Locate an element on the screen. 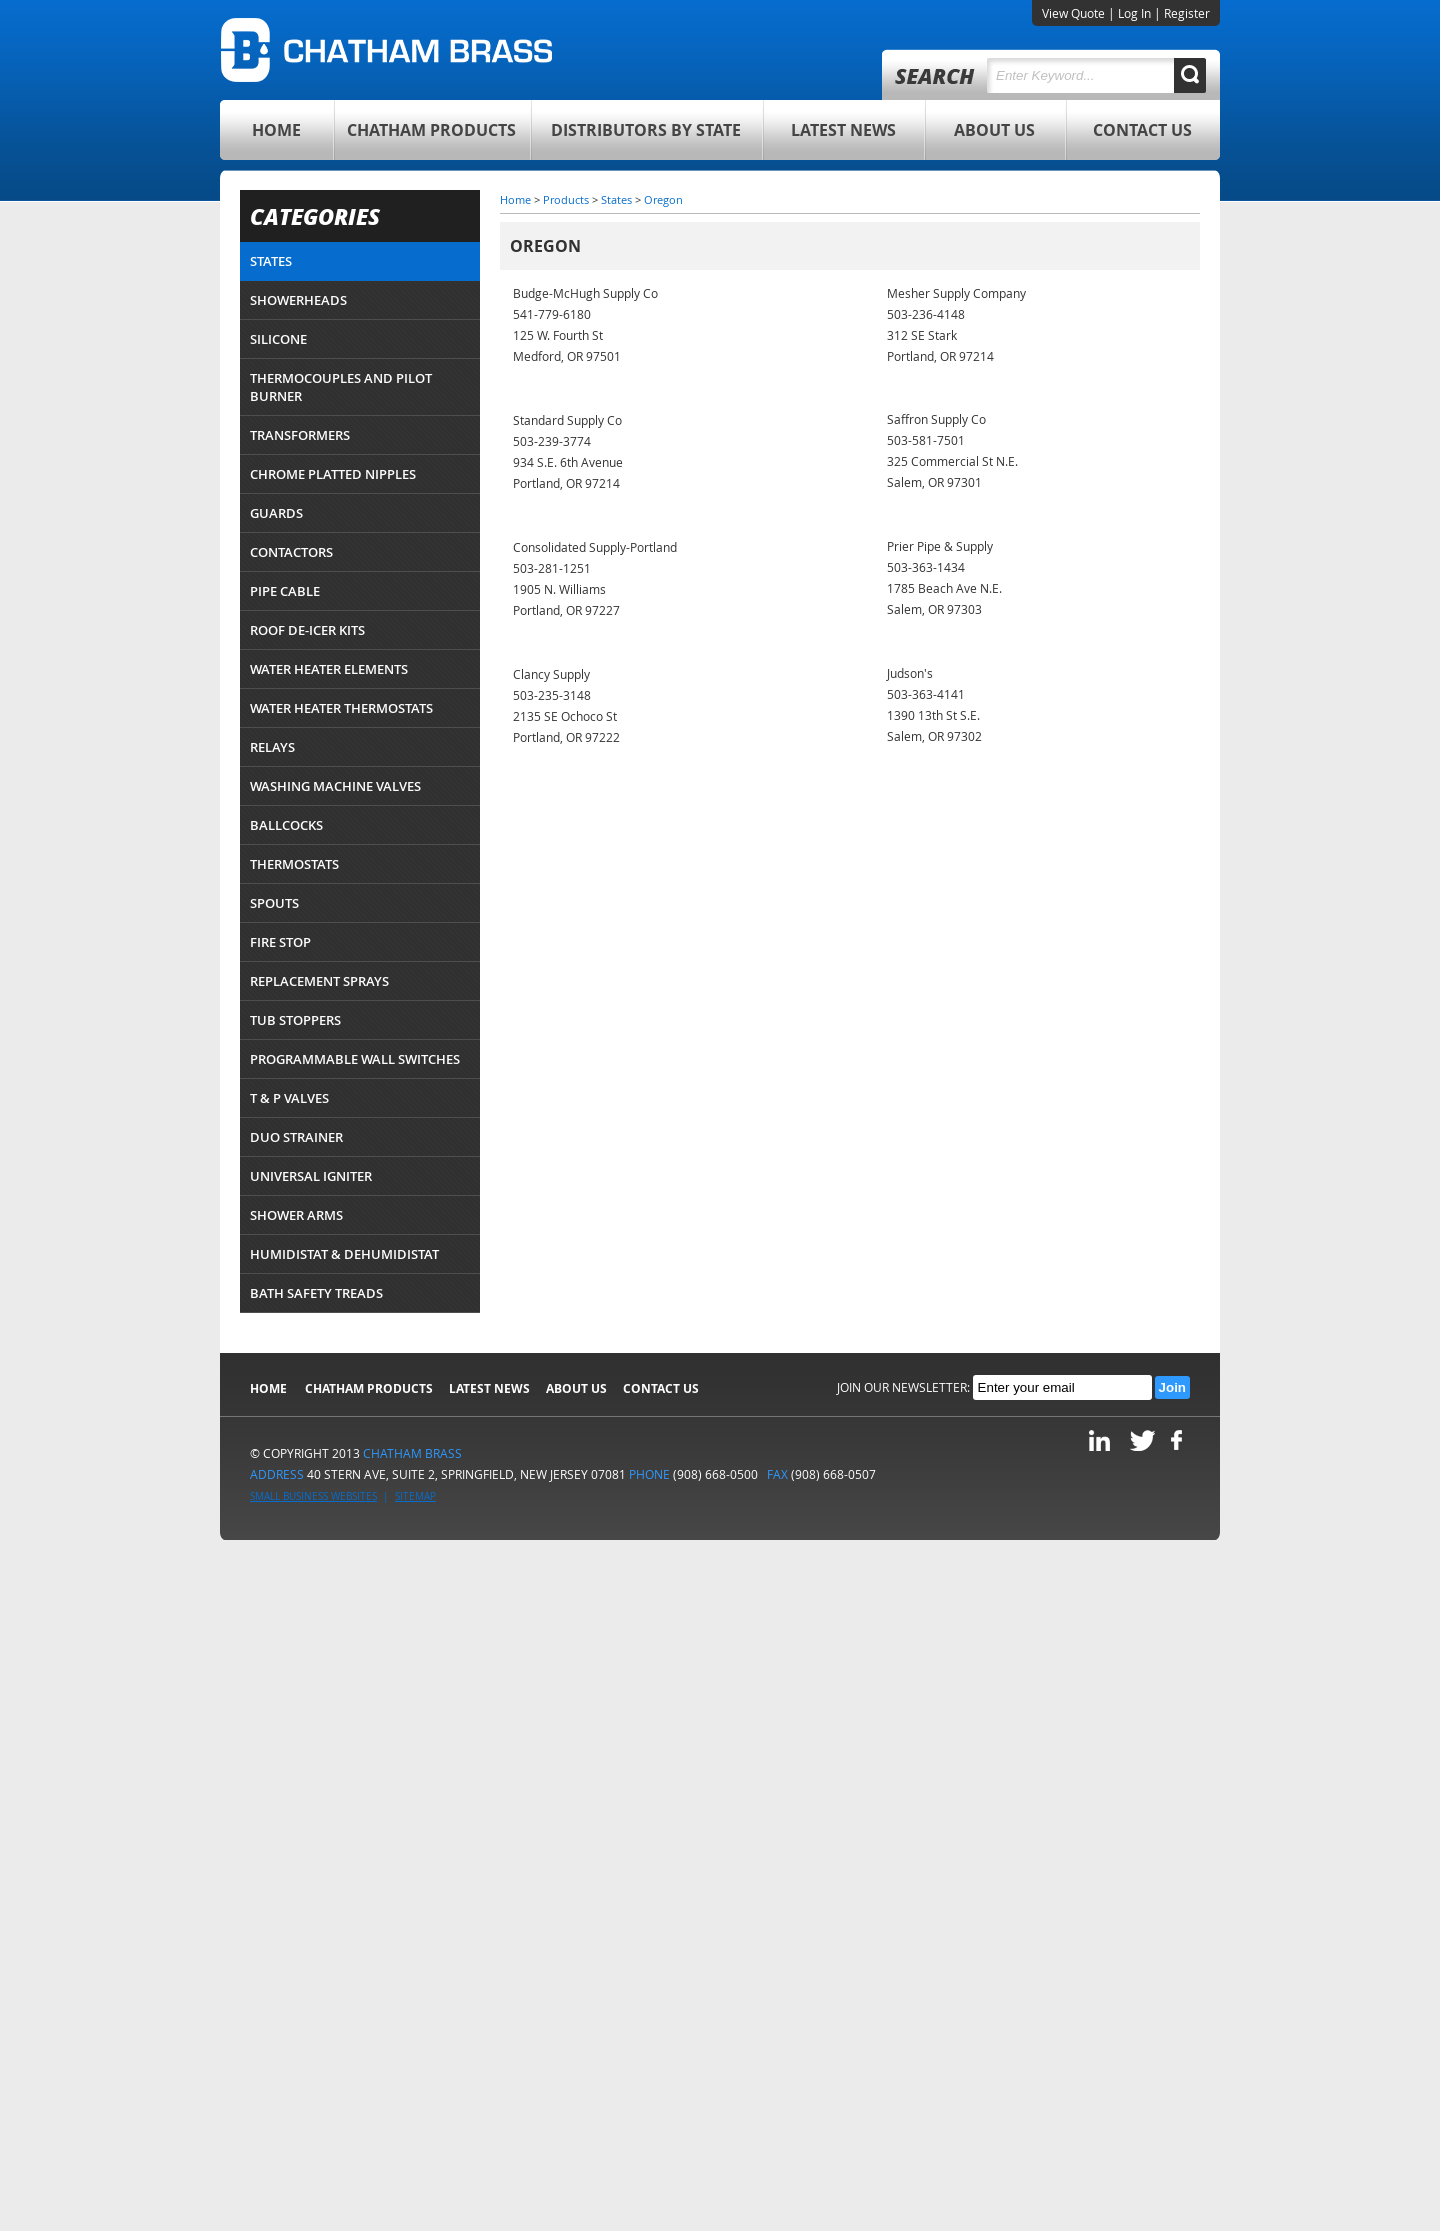 This screenshot has width=1440, height=2231. Oregon is located at coordinates (663, 199).